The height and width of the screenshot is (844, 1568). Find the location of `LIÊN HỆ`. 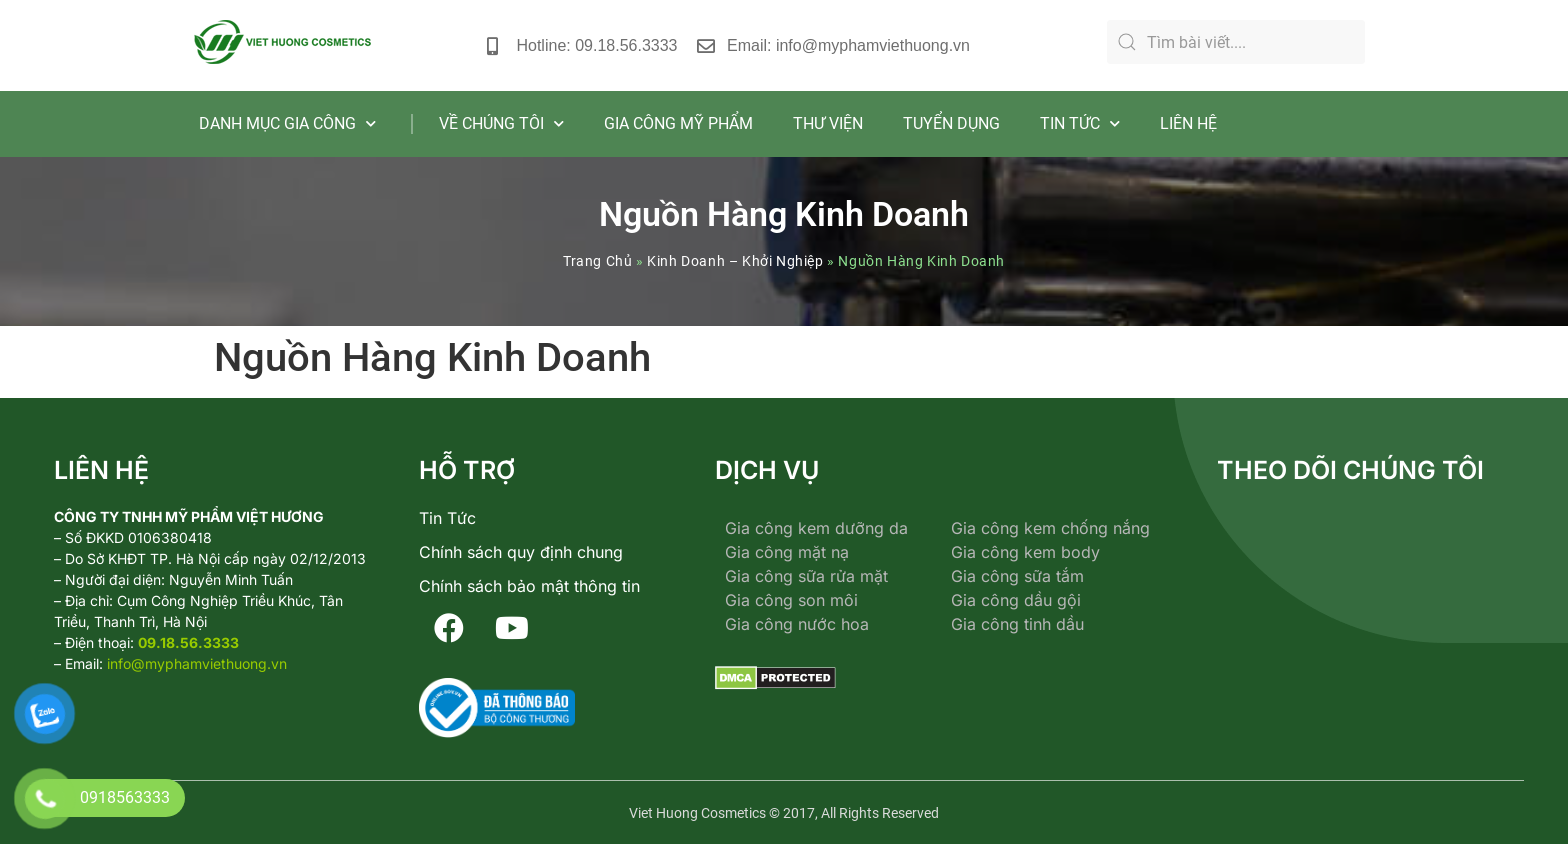

LIÊN HỆ is located at coordinates (1188, 123).